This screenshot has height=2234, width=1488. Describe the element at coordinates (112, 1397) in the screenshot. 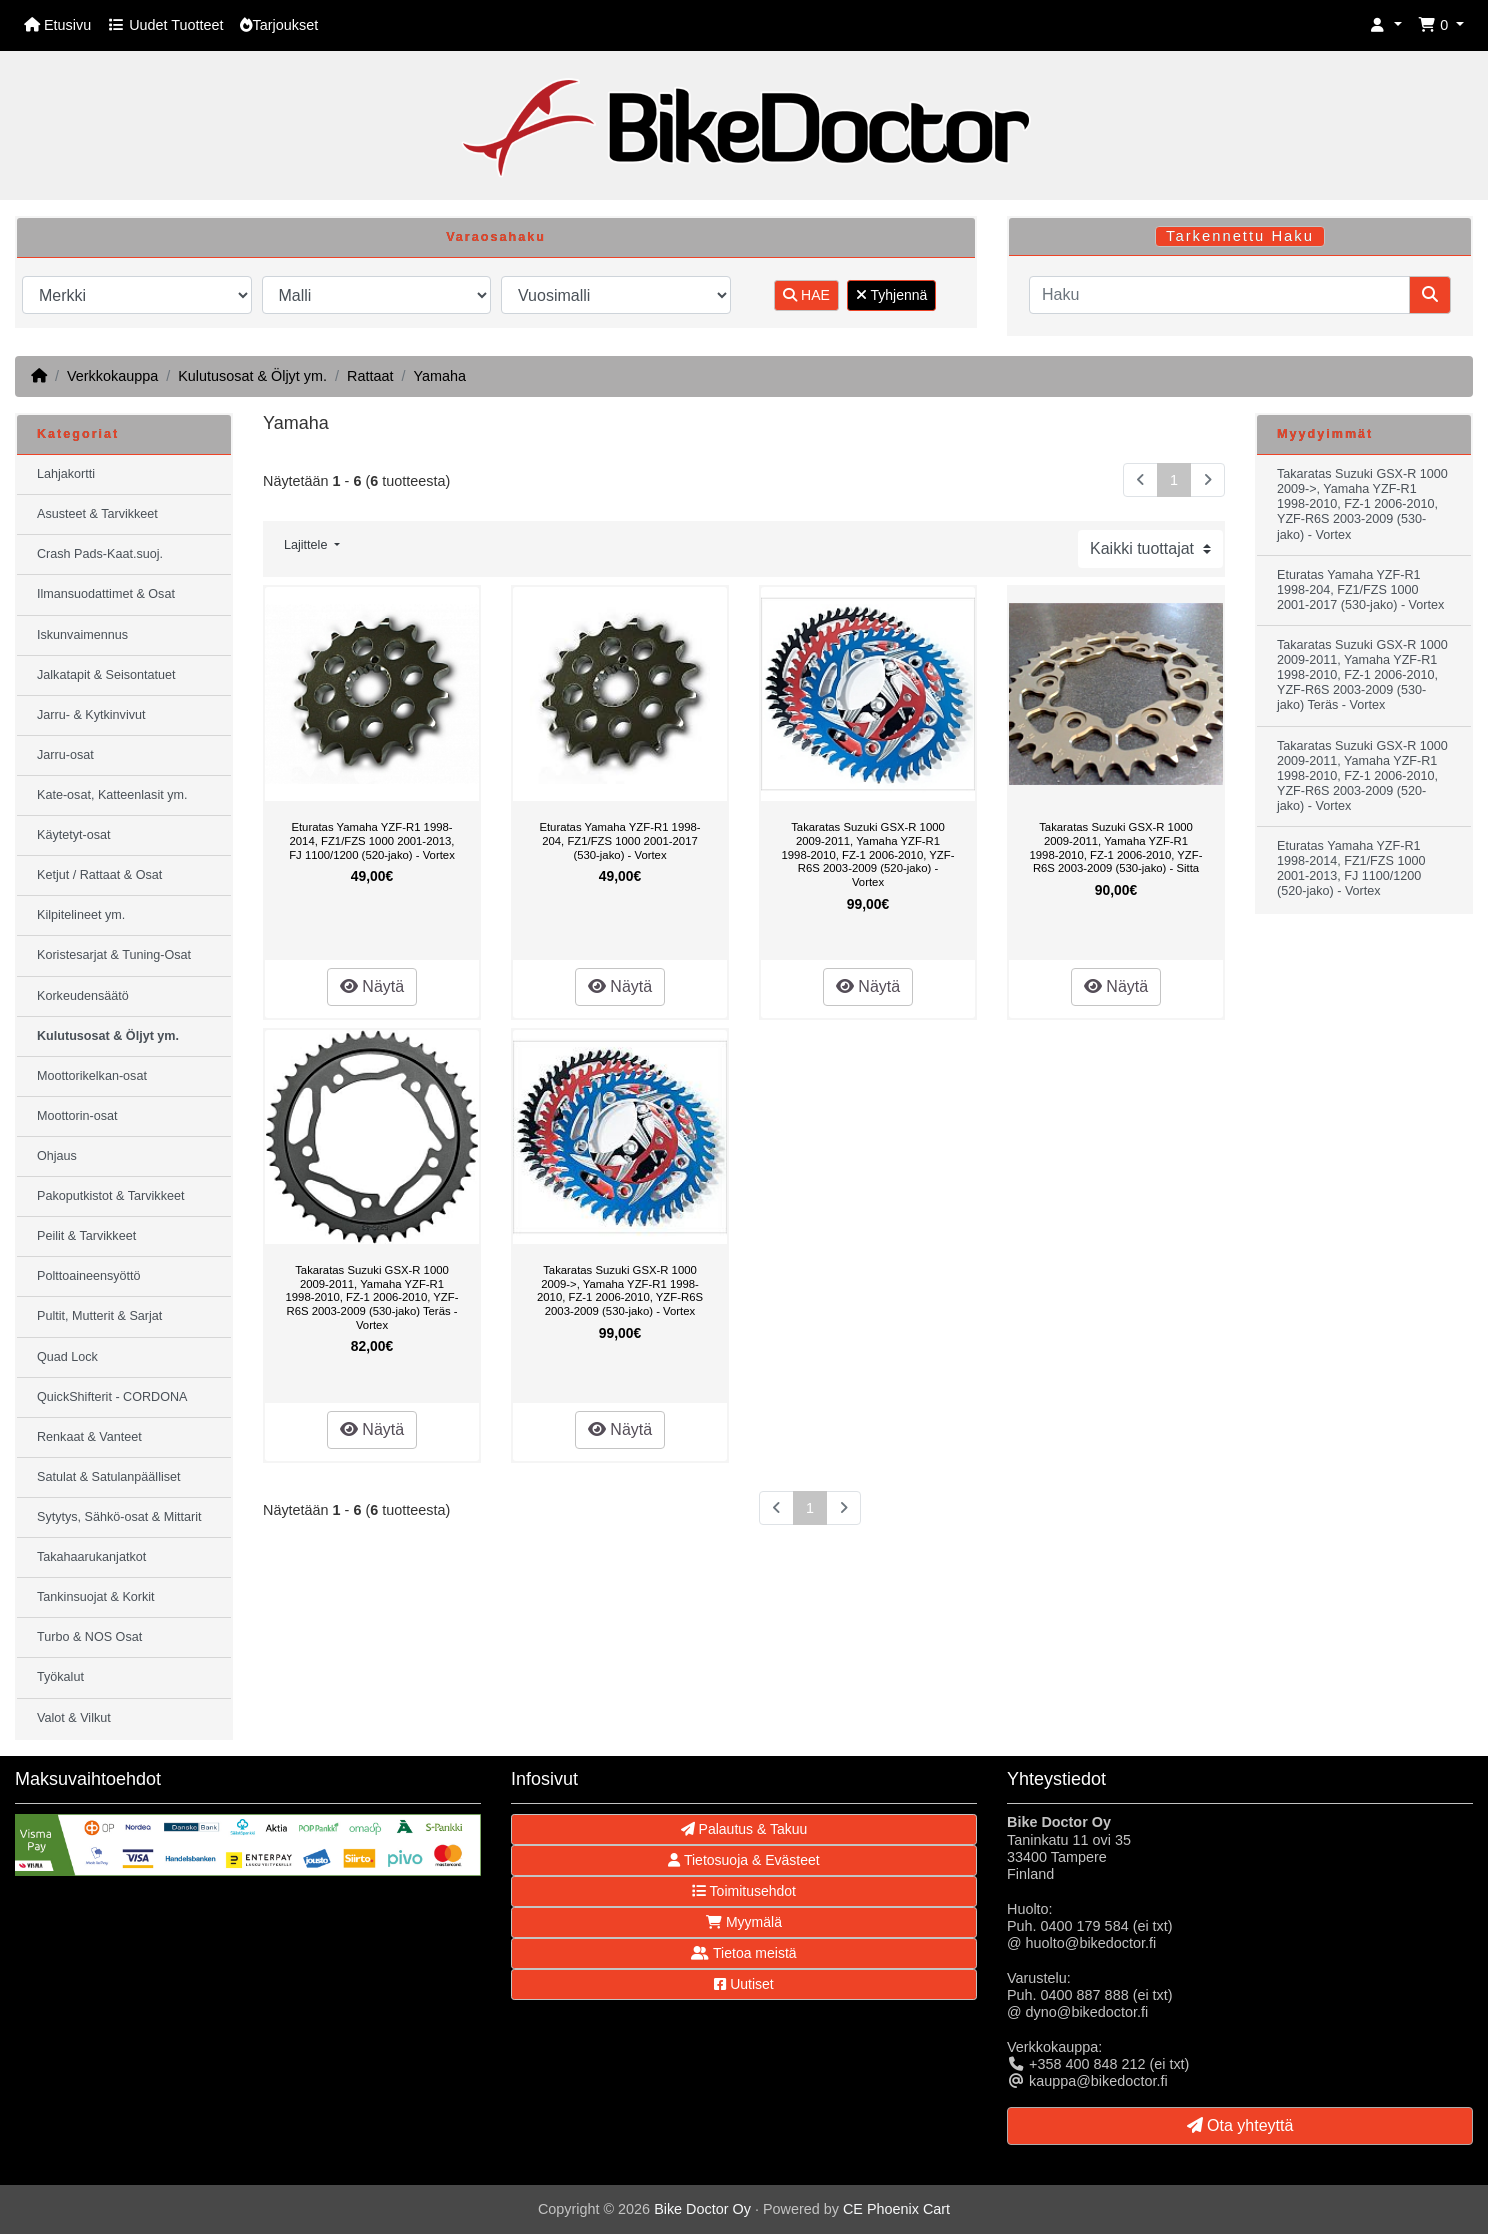

I see `QuickShifterit - CORDONA` at that location.